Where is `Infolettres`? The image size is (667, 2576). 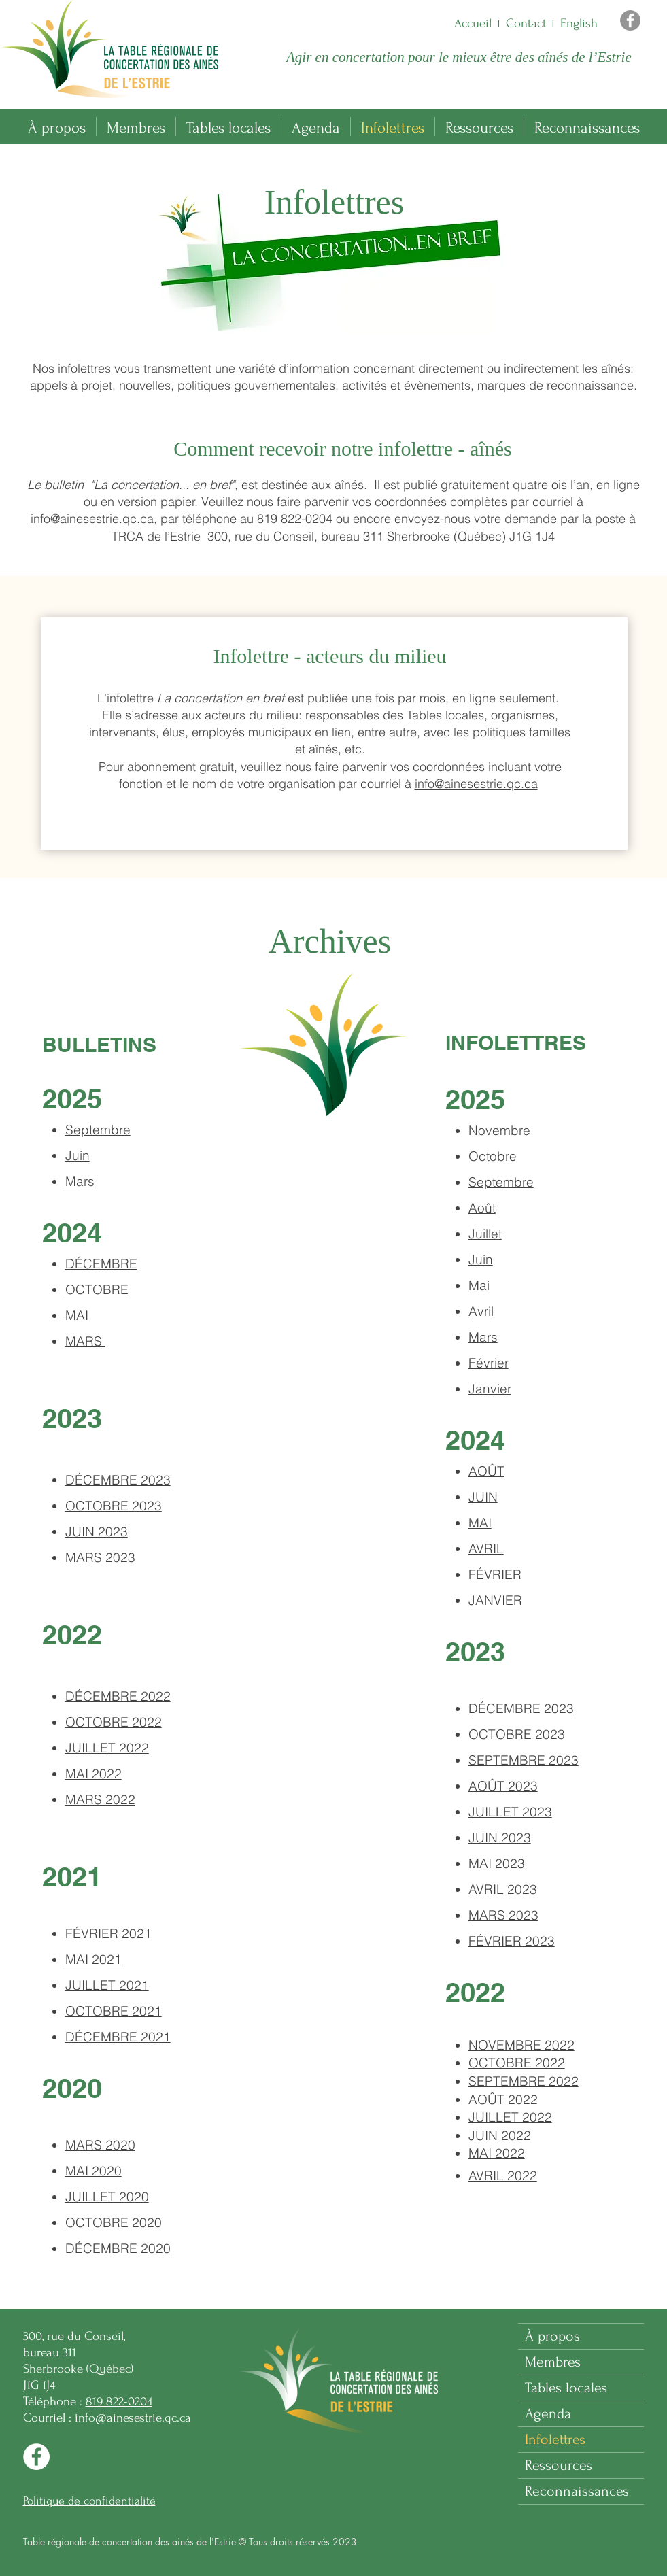 Infolettres is located at coordinates (555, 2439).